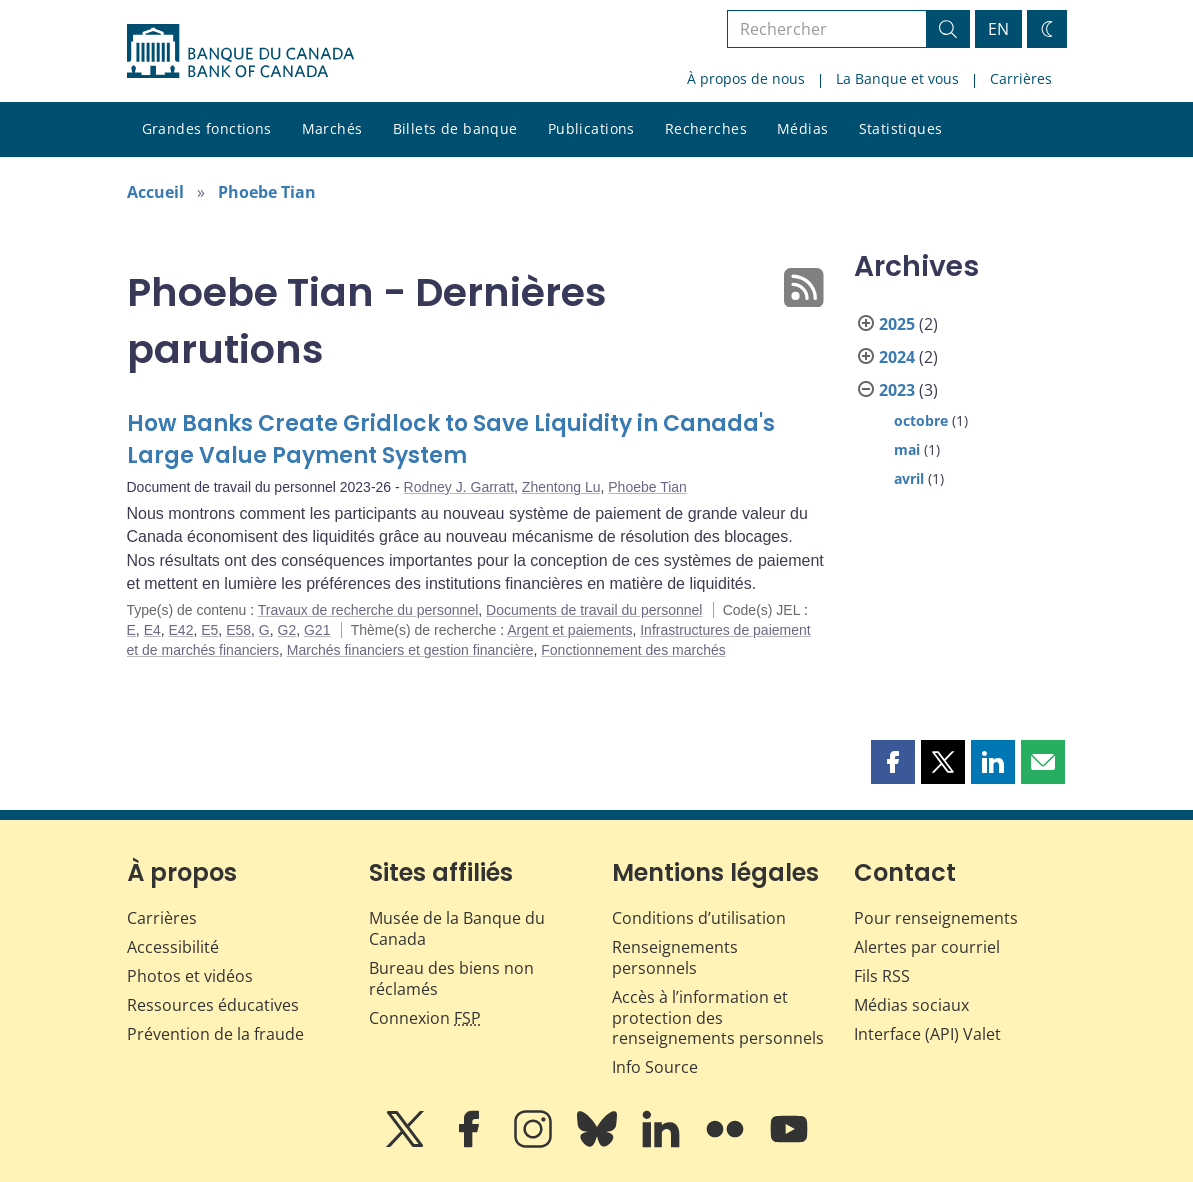 Image resolution: width=1193 pixels, height=1182 pixels. I want to click on G2, so click(287, 630).